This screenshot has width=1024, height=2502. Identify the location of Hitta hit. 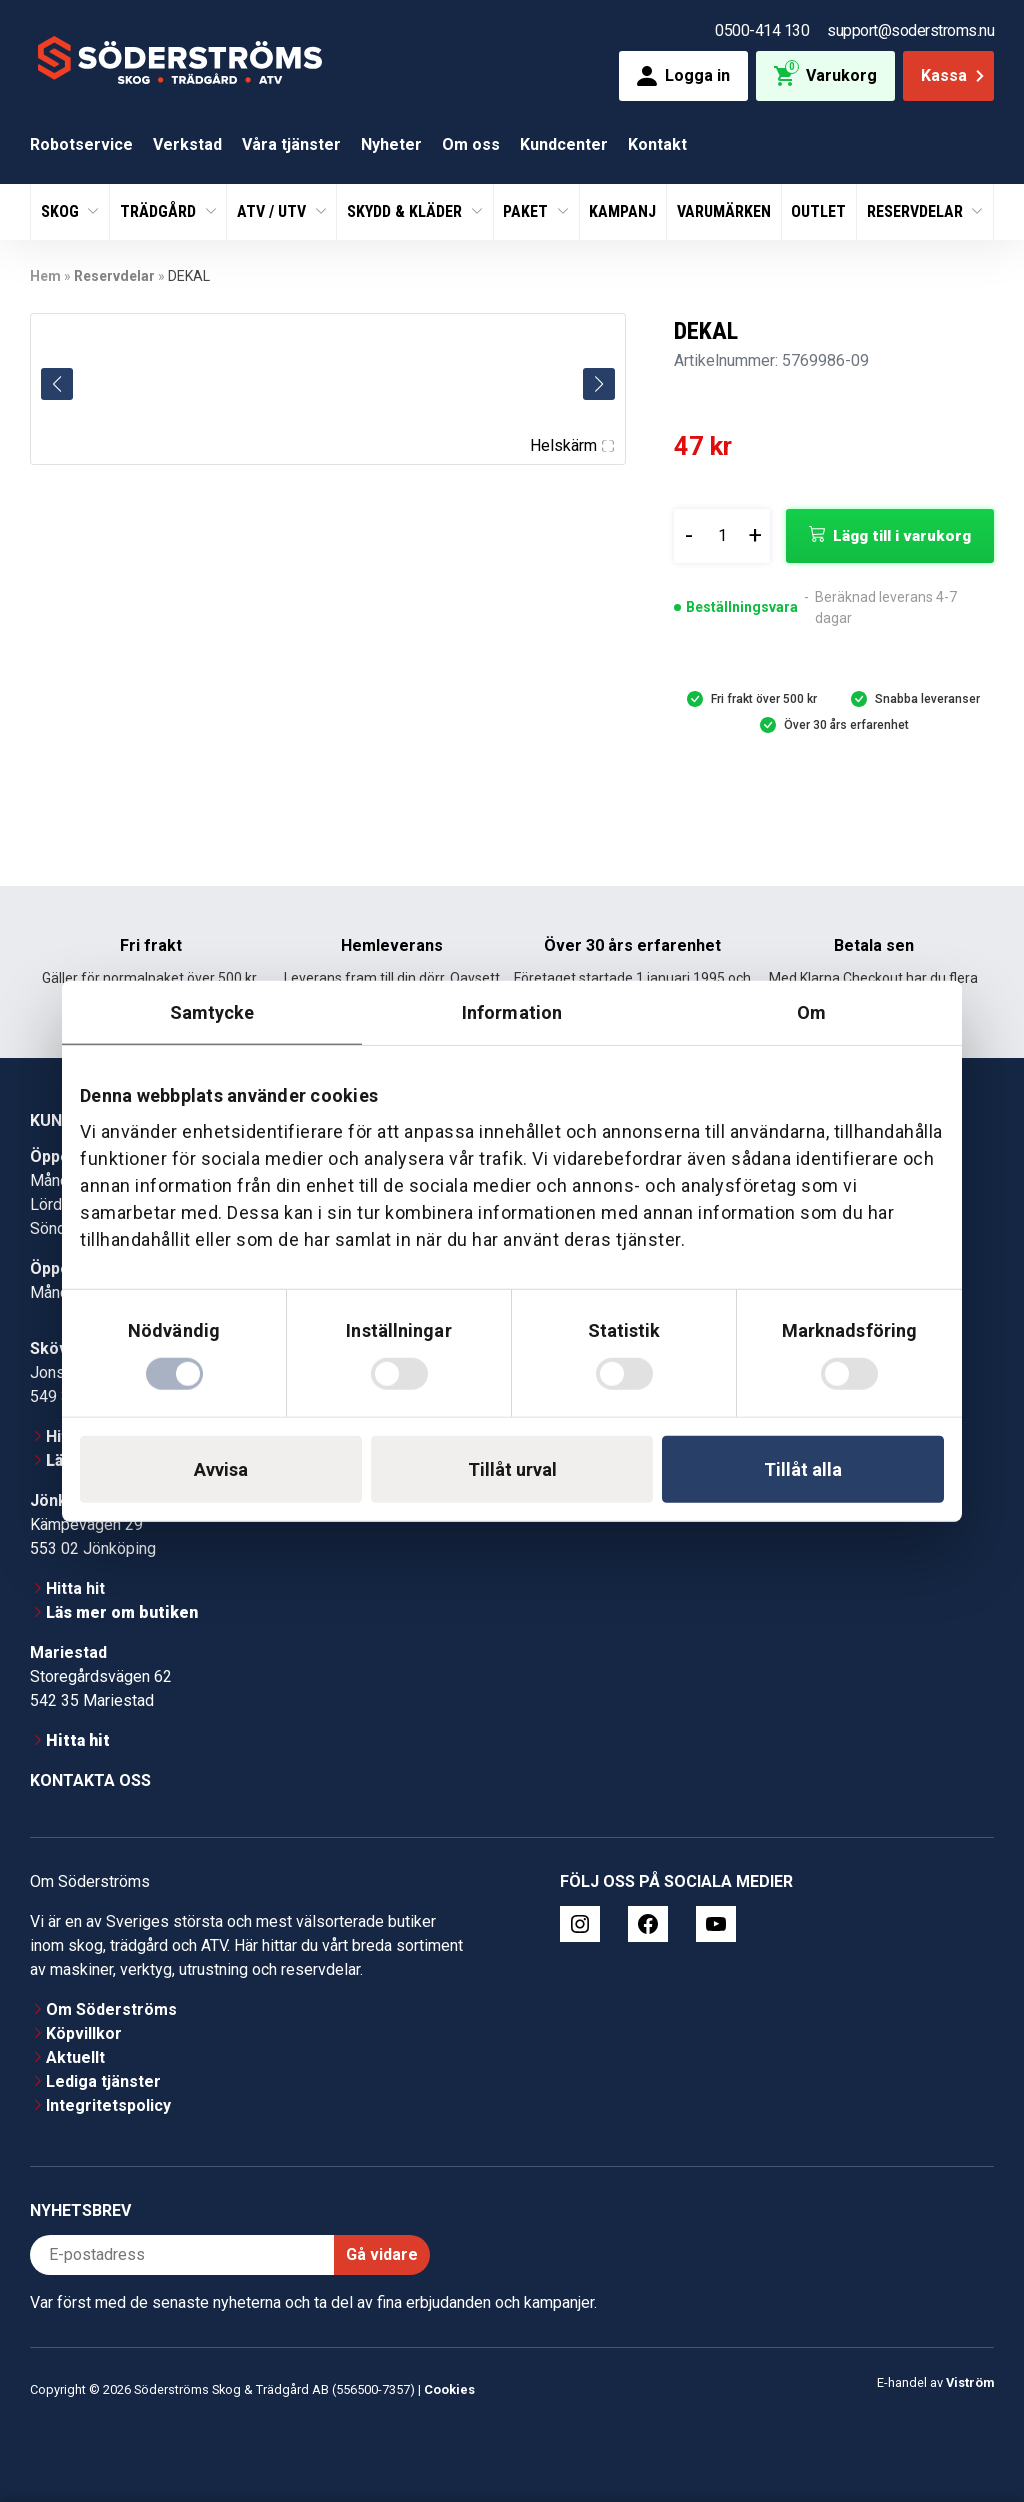
(75, 1588).